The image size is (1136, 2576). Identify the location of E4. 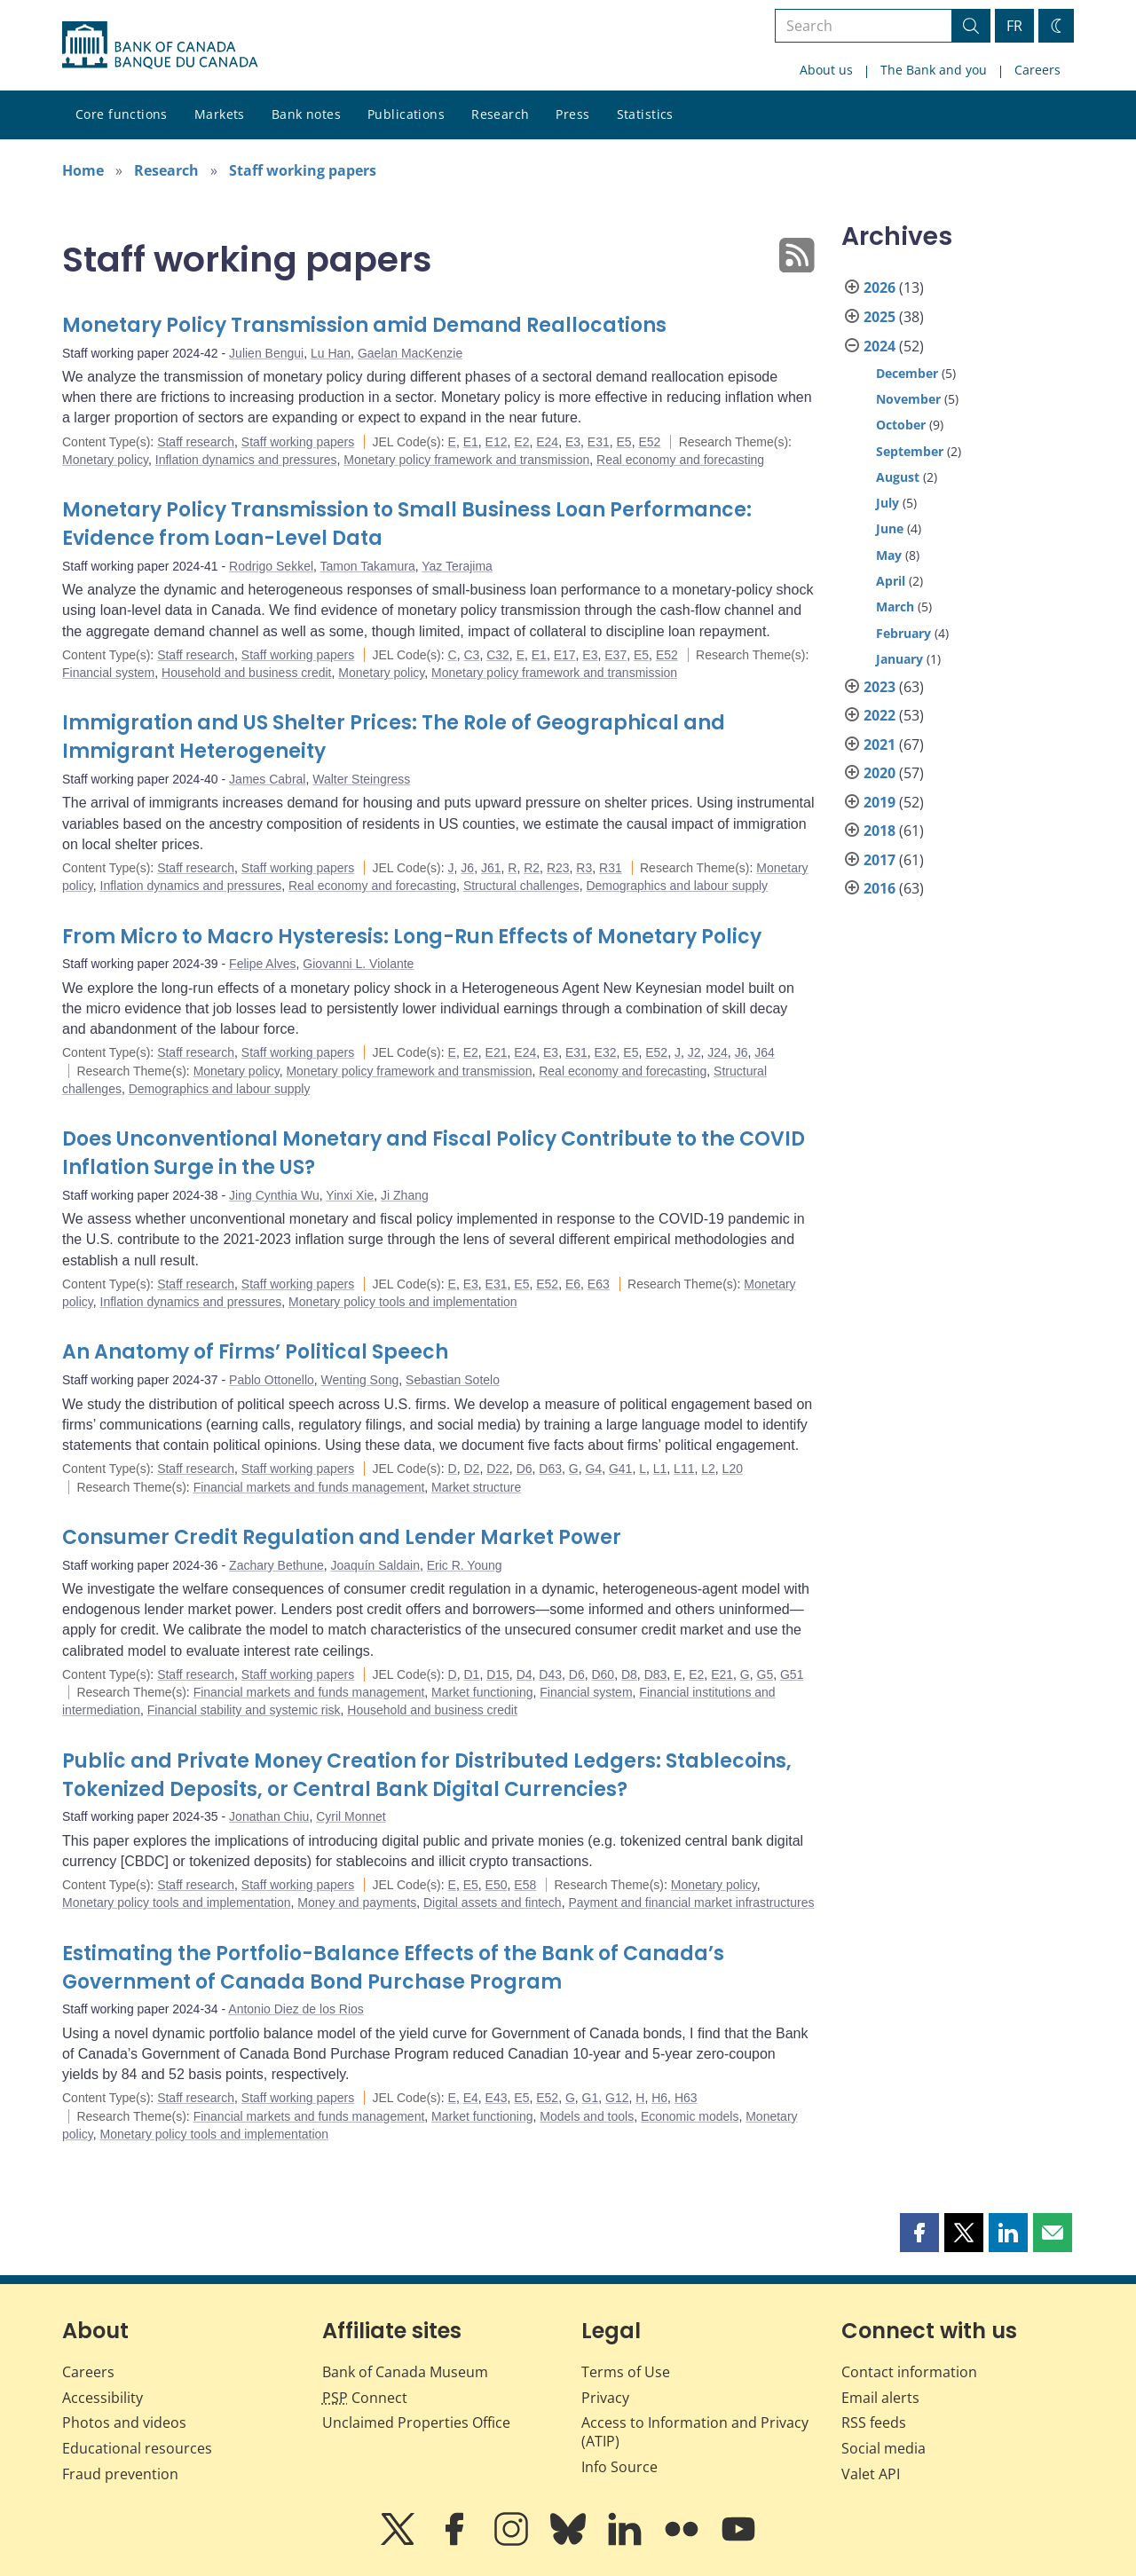
(470, 2098).